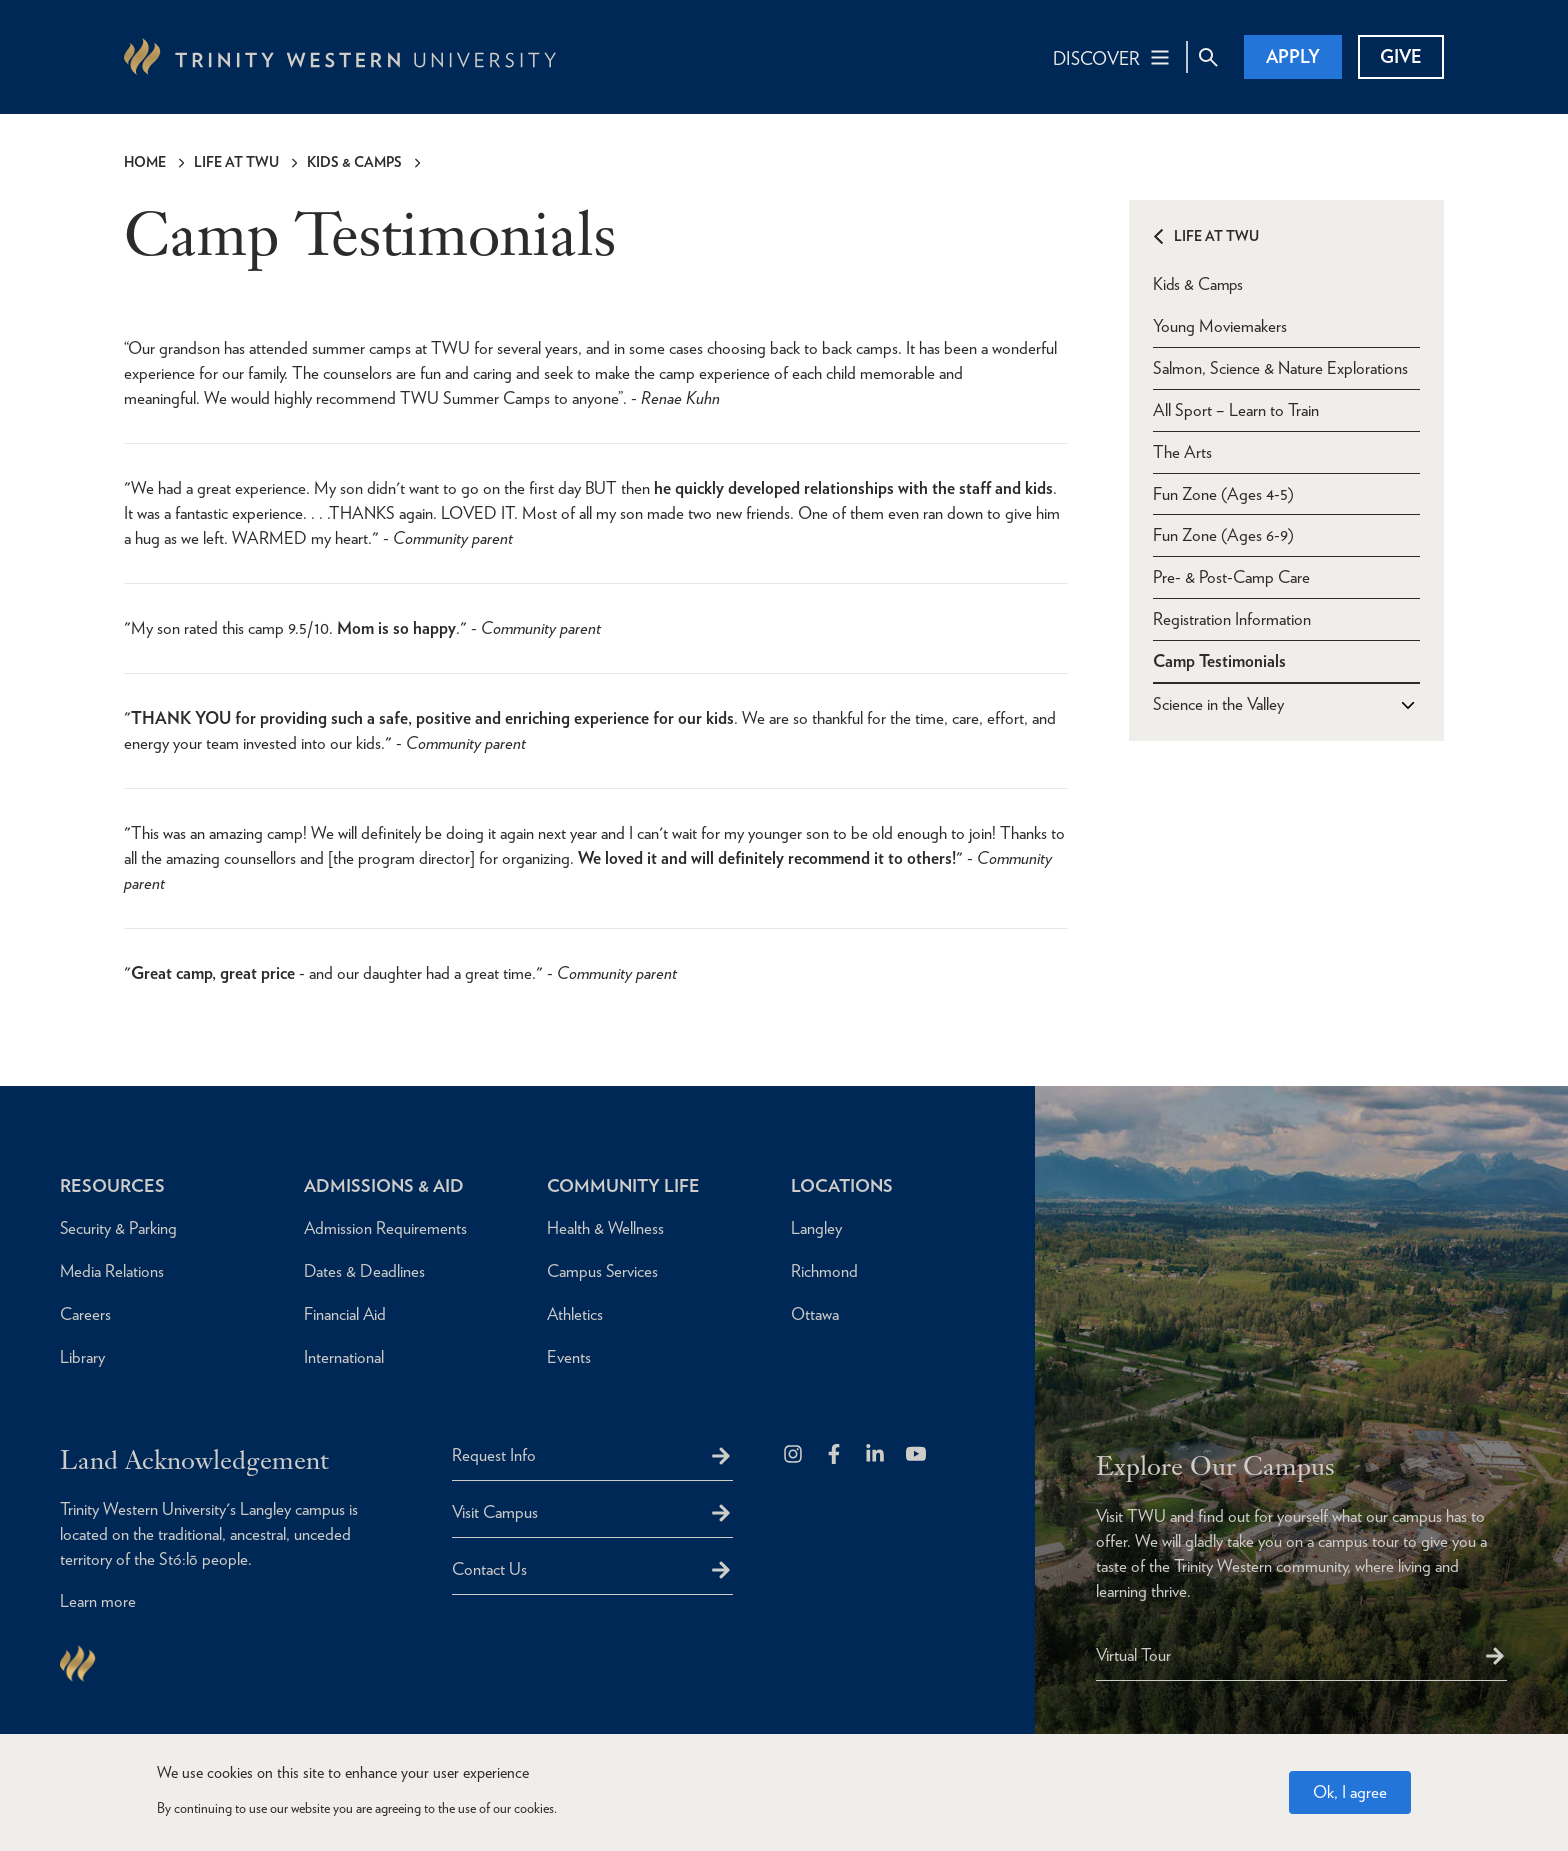 The height and width of the screenshot is (1851, 1568). Describe the element at coordinates (119, 1228) in the screenshot. I see `Security & Parking` at that location.